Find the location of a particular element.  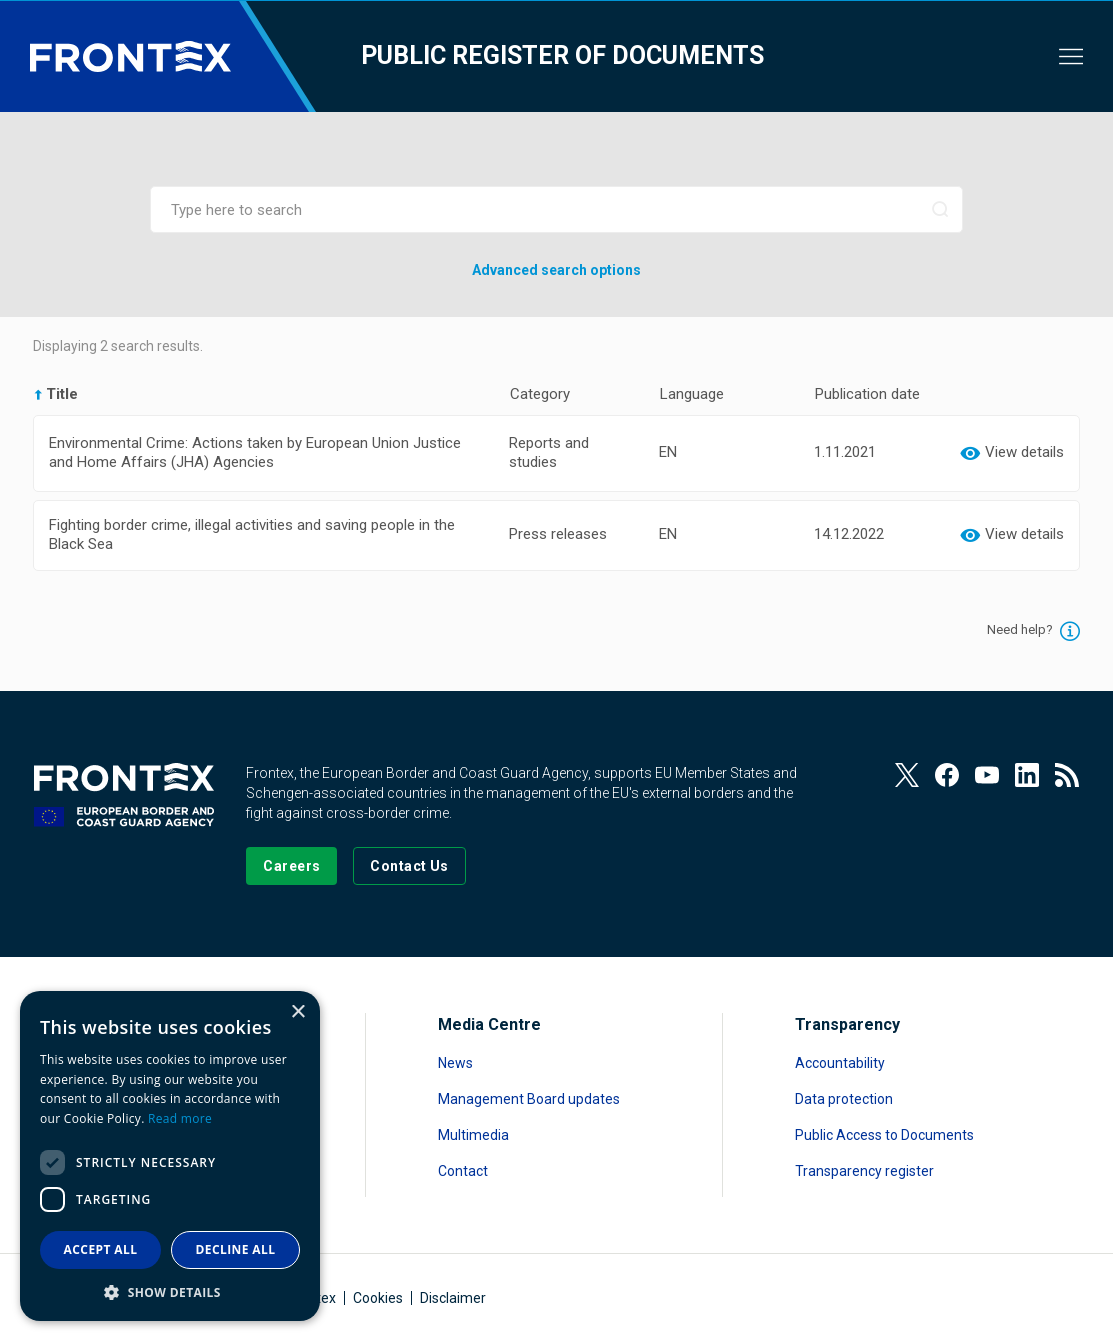

Multimedia [Read more about Multimedia] is located at coordinates (473, 1135).